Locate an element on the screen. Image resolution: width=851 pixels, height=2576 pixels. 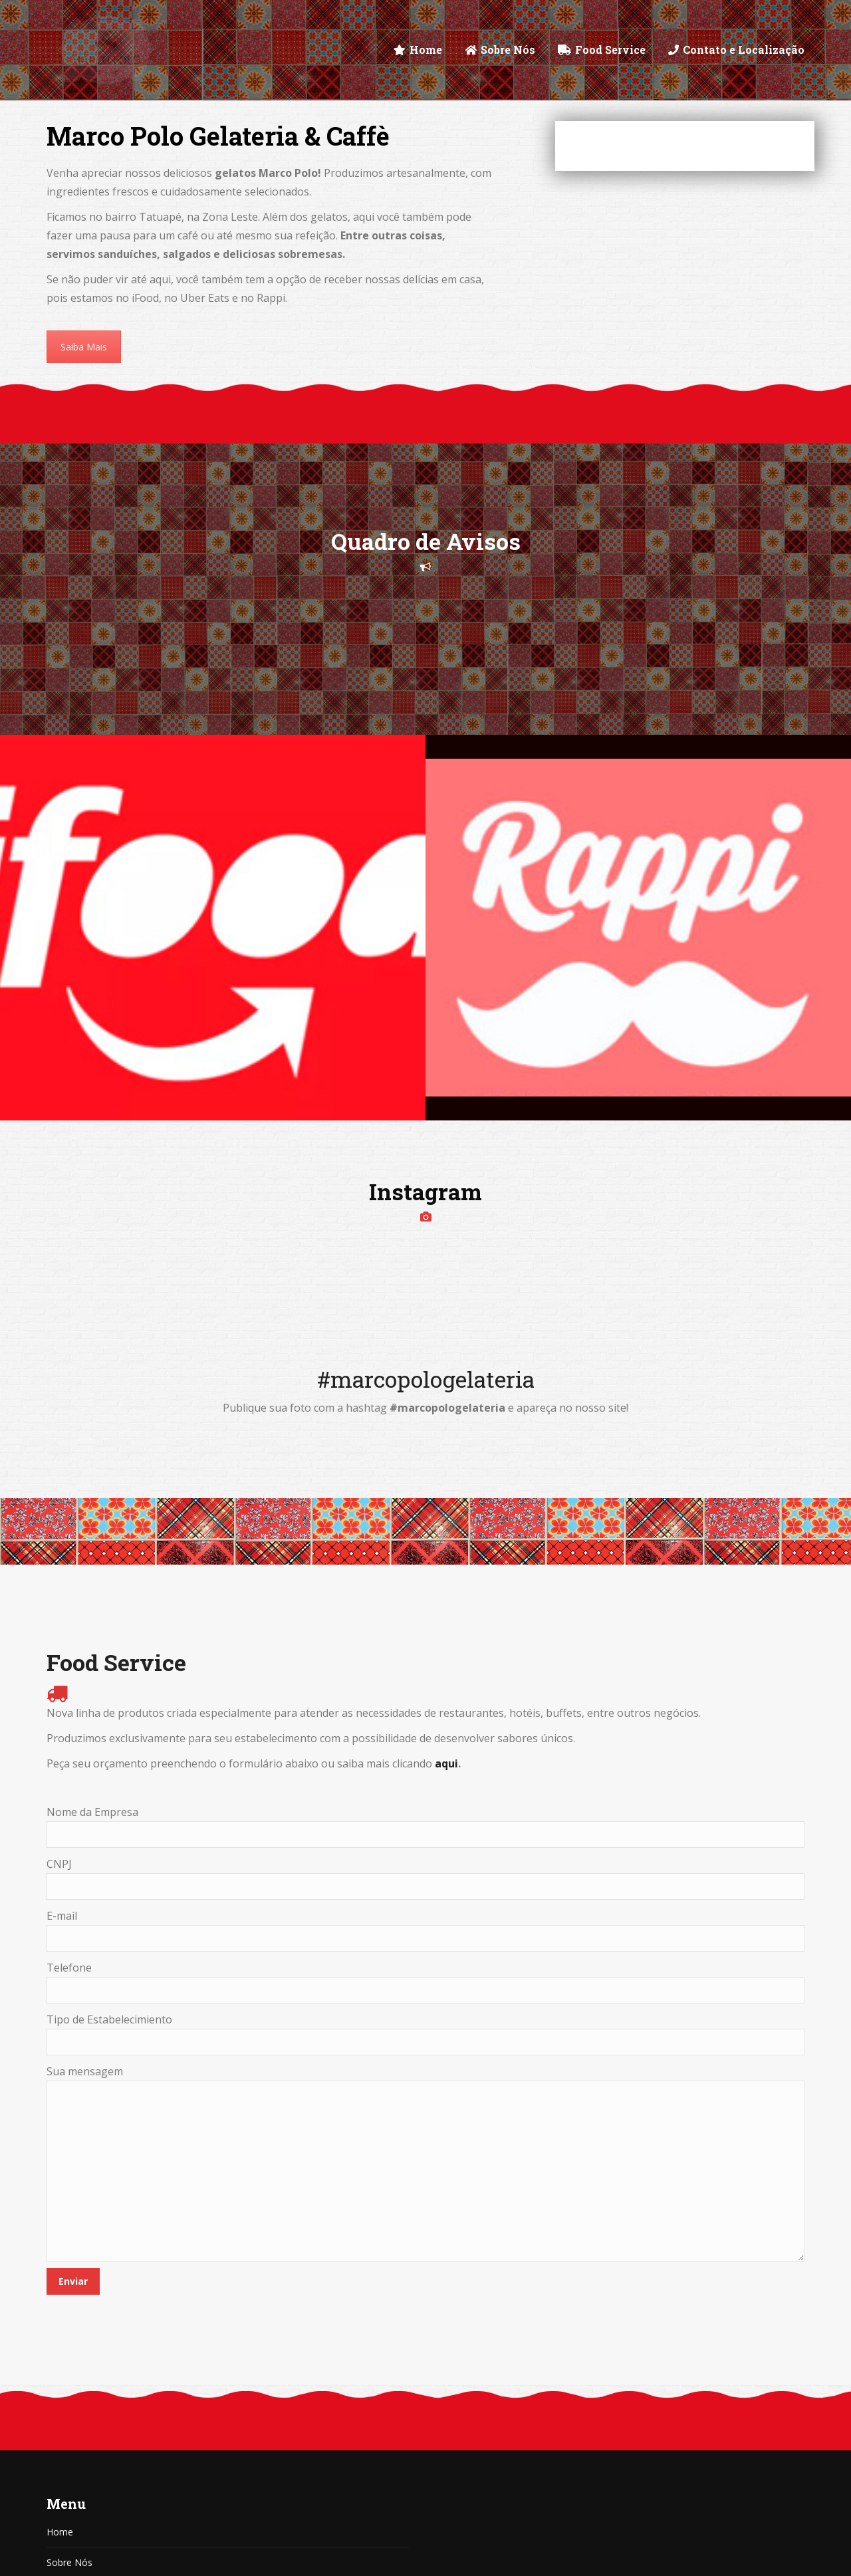
aqui is located at coordinates (446, 1549).